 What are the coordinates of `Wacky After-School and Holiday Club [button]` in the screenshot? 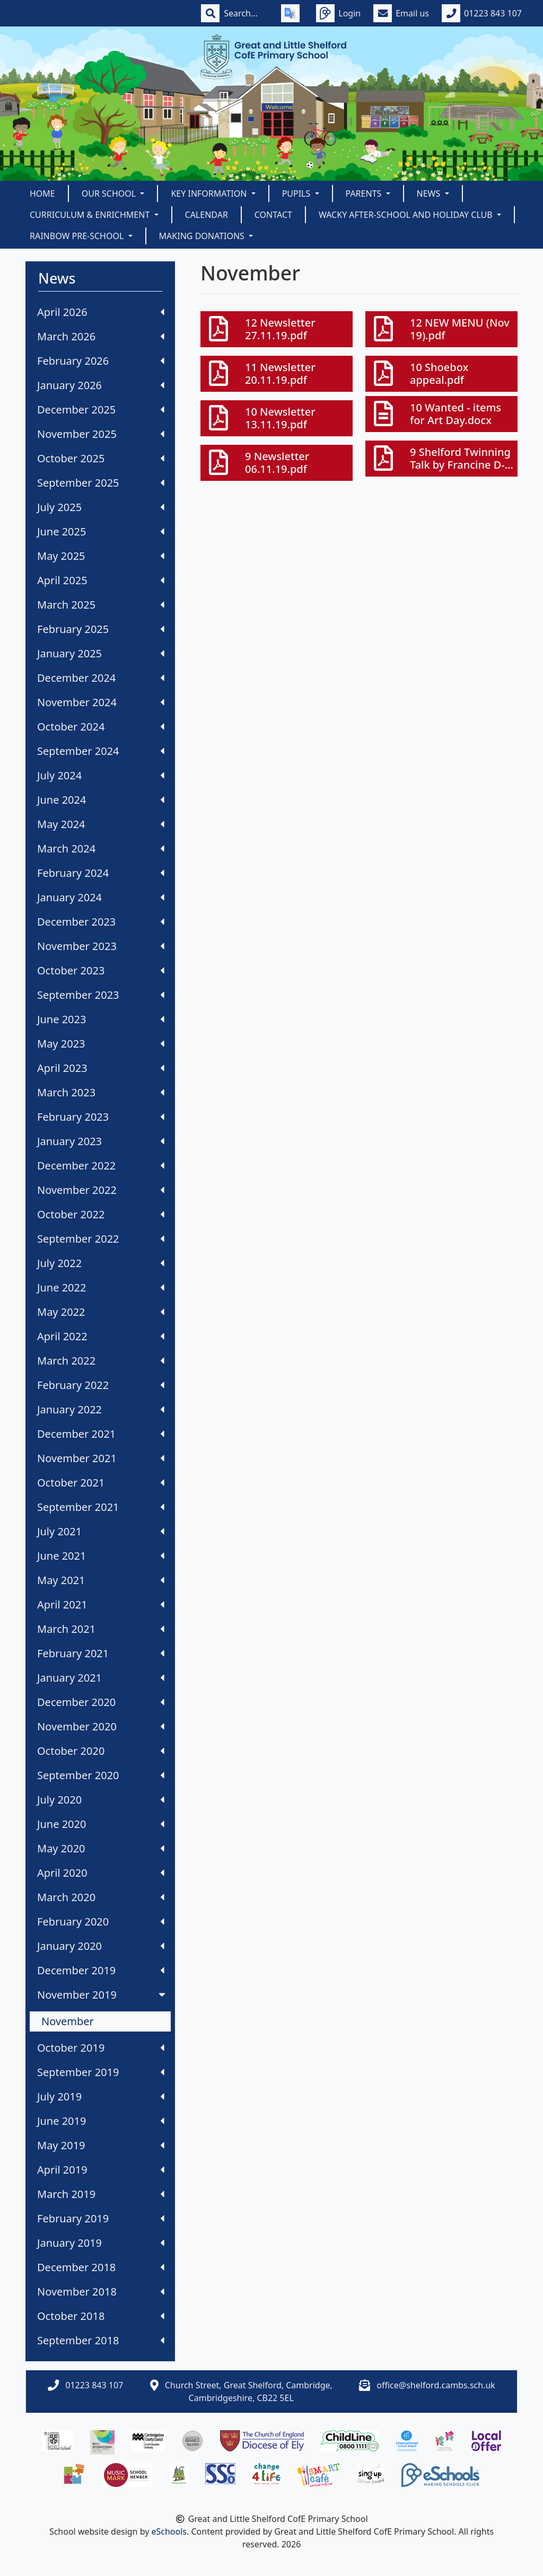 It's located at (407, 215).